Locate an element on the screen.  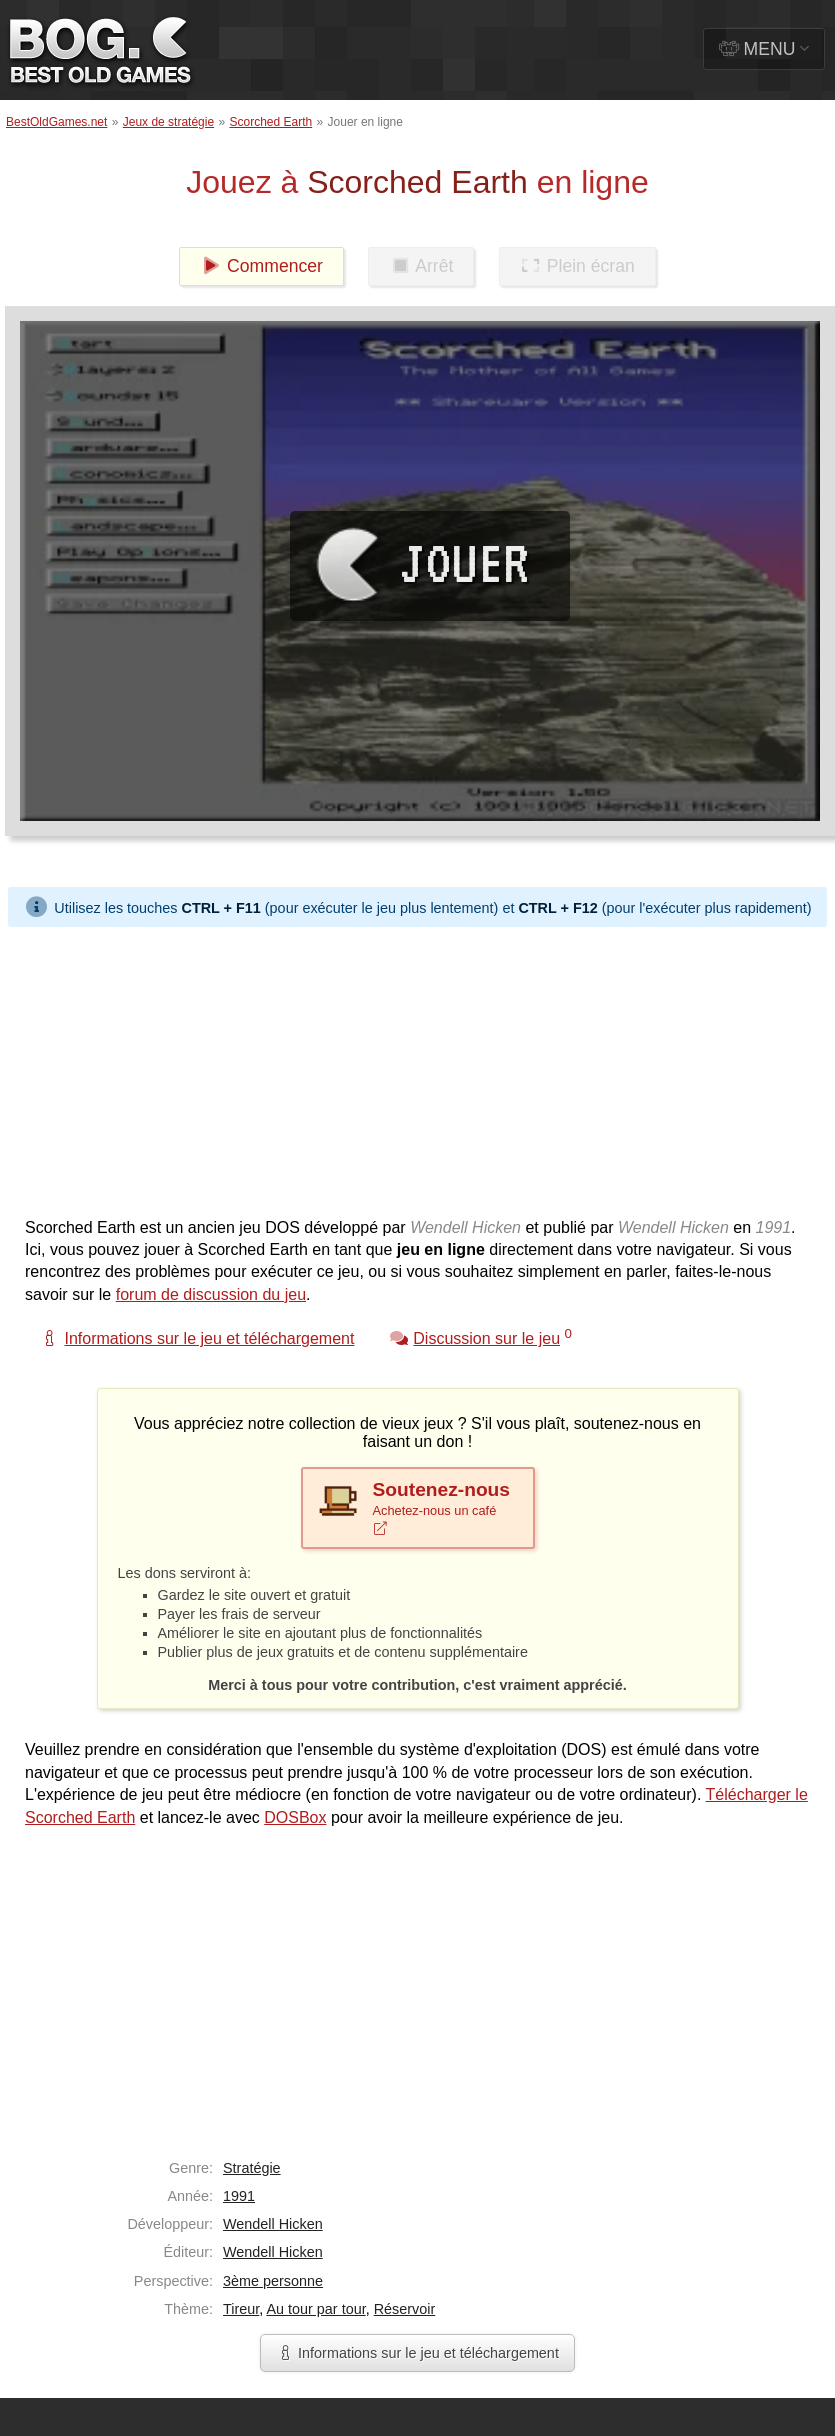
[Advertisement] is located at coordinates (384, 1067).